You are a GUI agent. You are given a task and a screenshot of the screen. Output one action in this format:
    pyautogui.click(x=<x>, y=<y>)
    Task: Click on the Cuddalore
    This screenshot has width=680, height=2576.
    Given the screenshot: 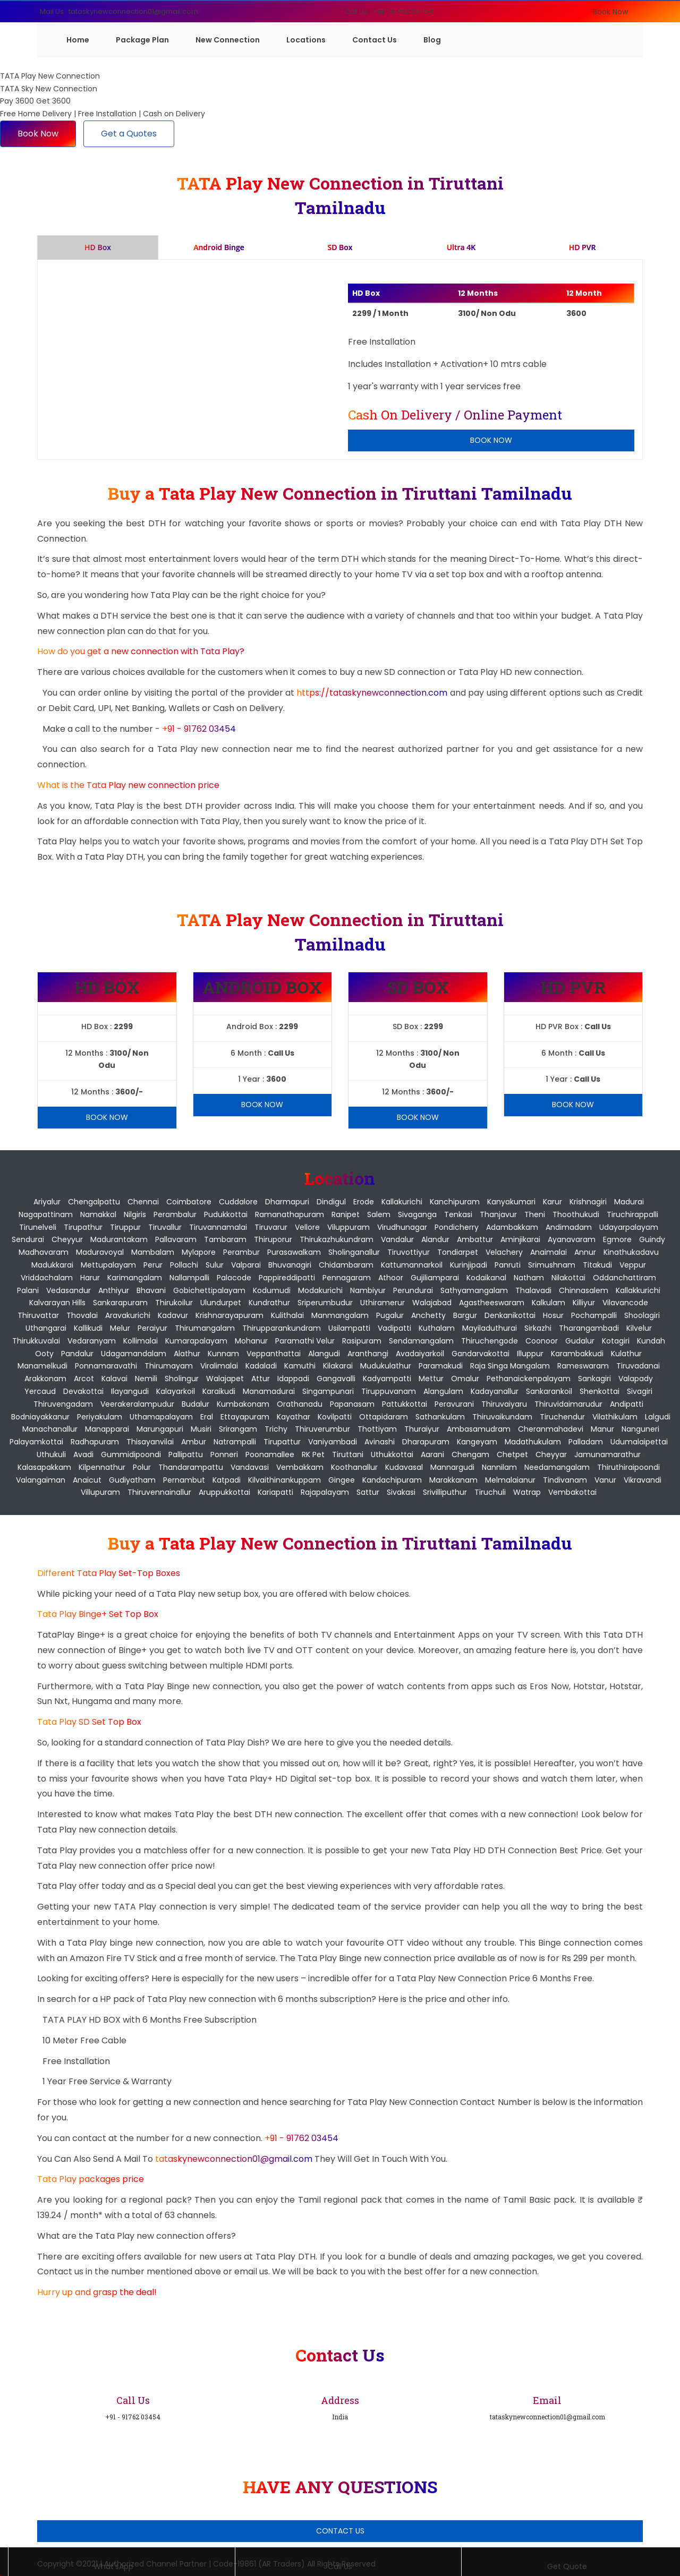 What is the action you would take?
    pyautogui.click(x=238, y=1201)
    